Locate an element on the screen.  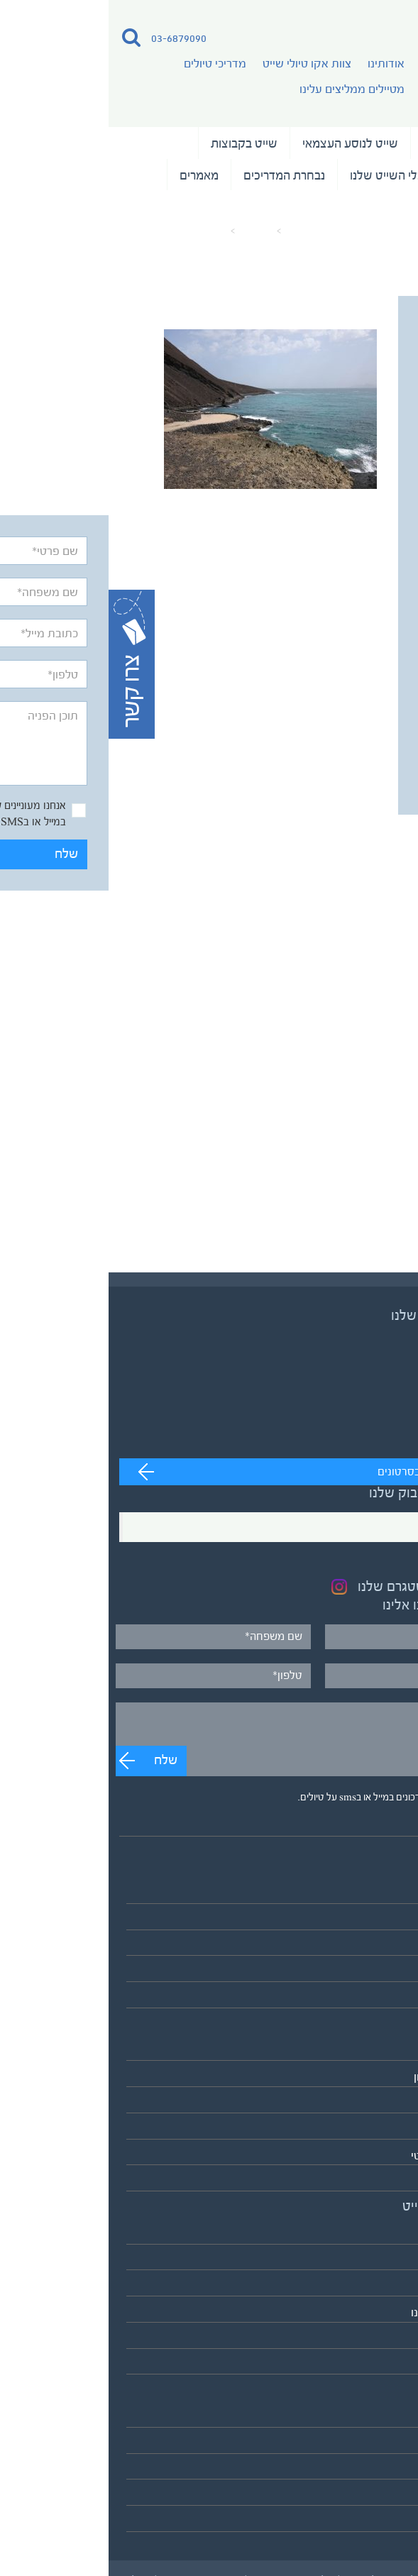
מטיילים ממליצים עלינו is located at coordinates (243, 89).